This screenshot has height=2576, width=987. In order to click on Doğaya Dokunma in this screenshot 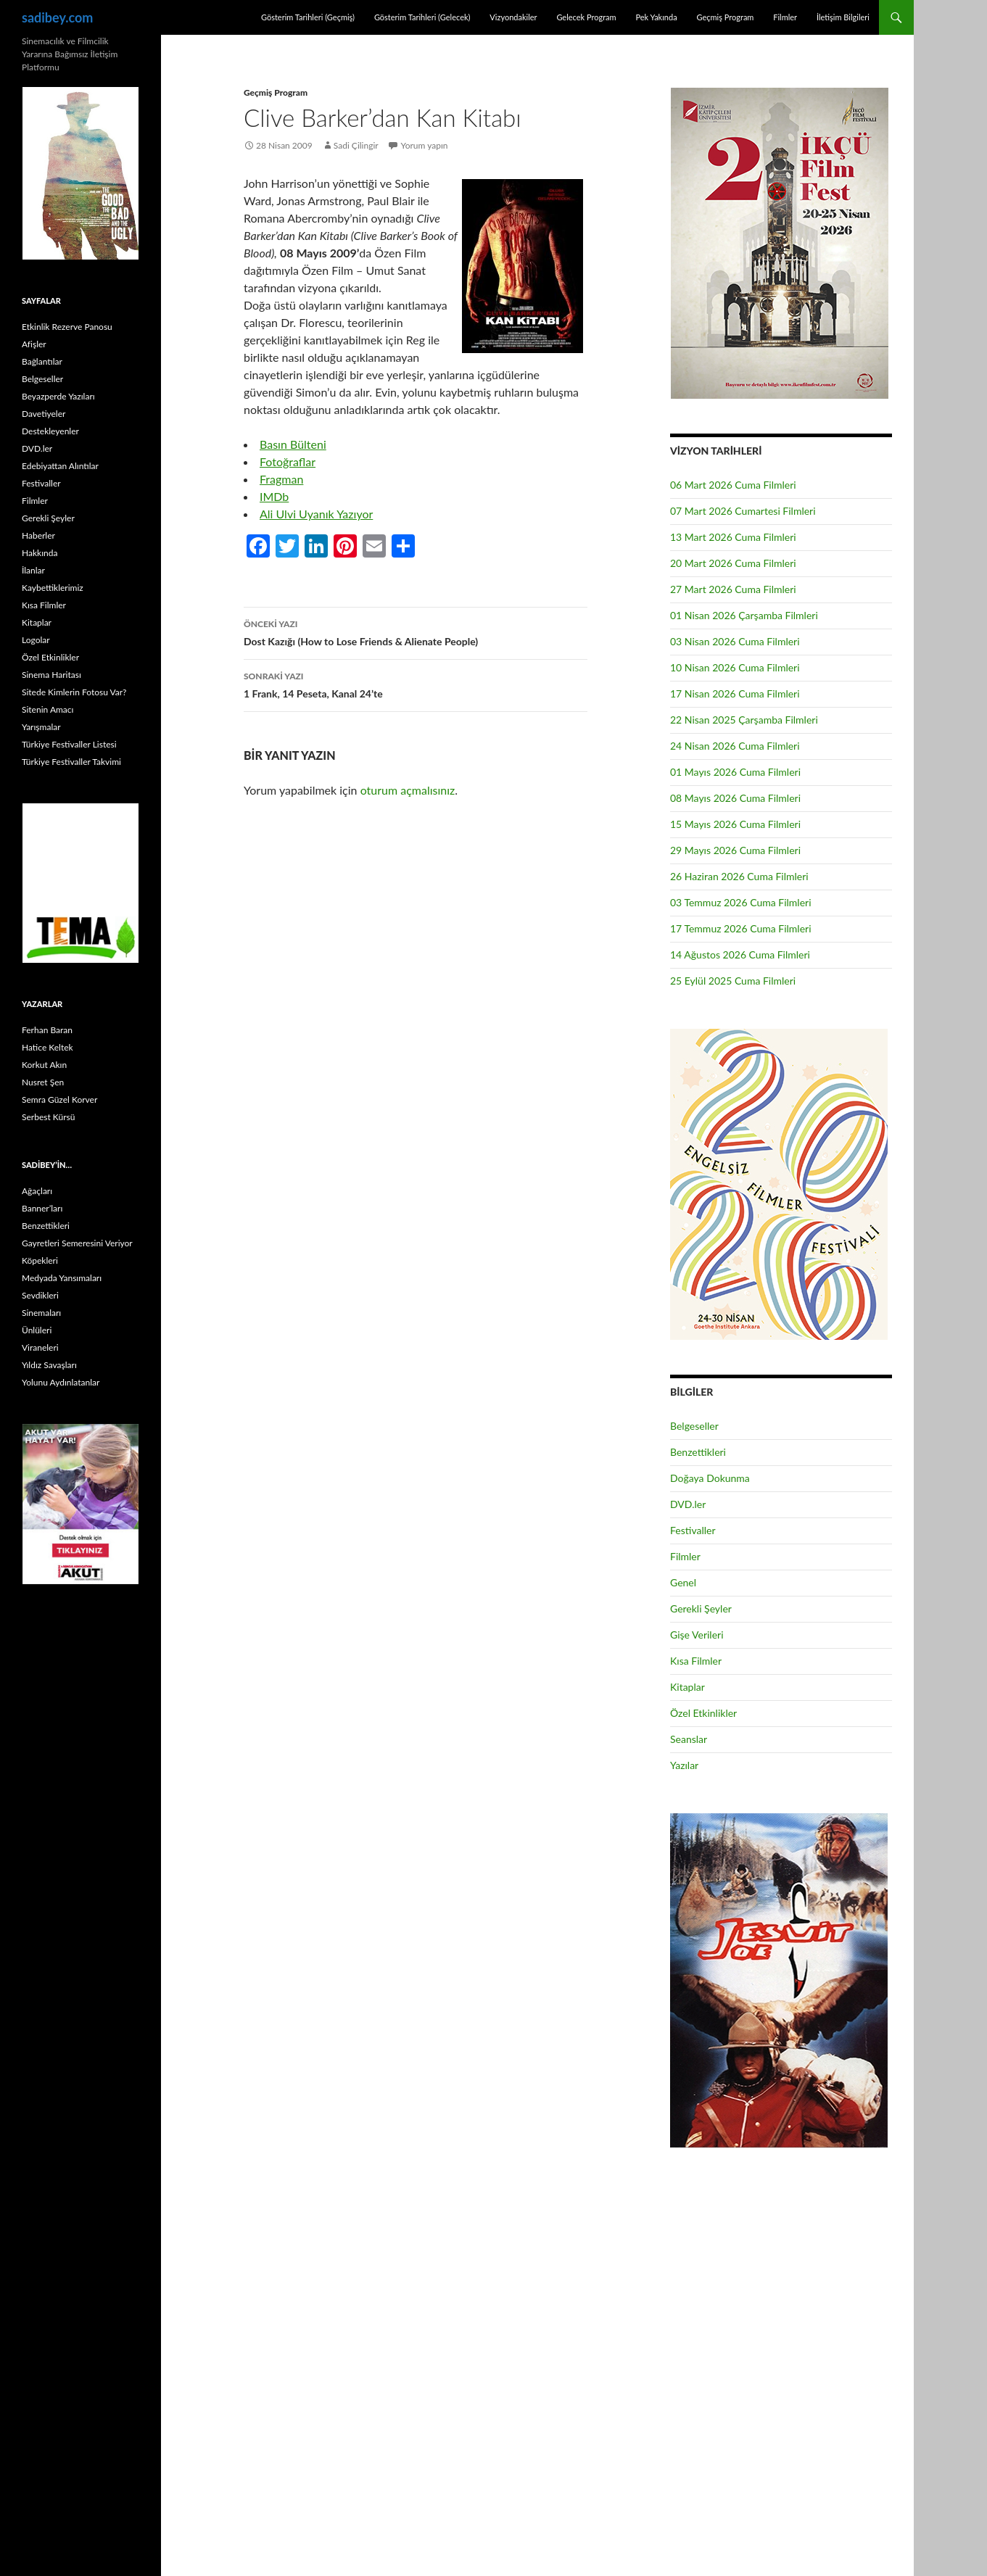, I will do `click(710, 1478)`.